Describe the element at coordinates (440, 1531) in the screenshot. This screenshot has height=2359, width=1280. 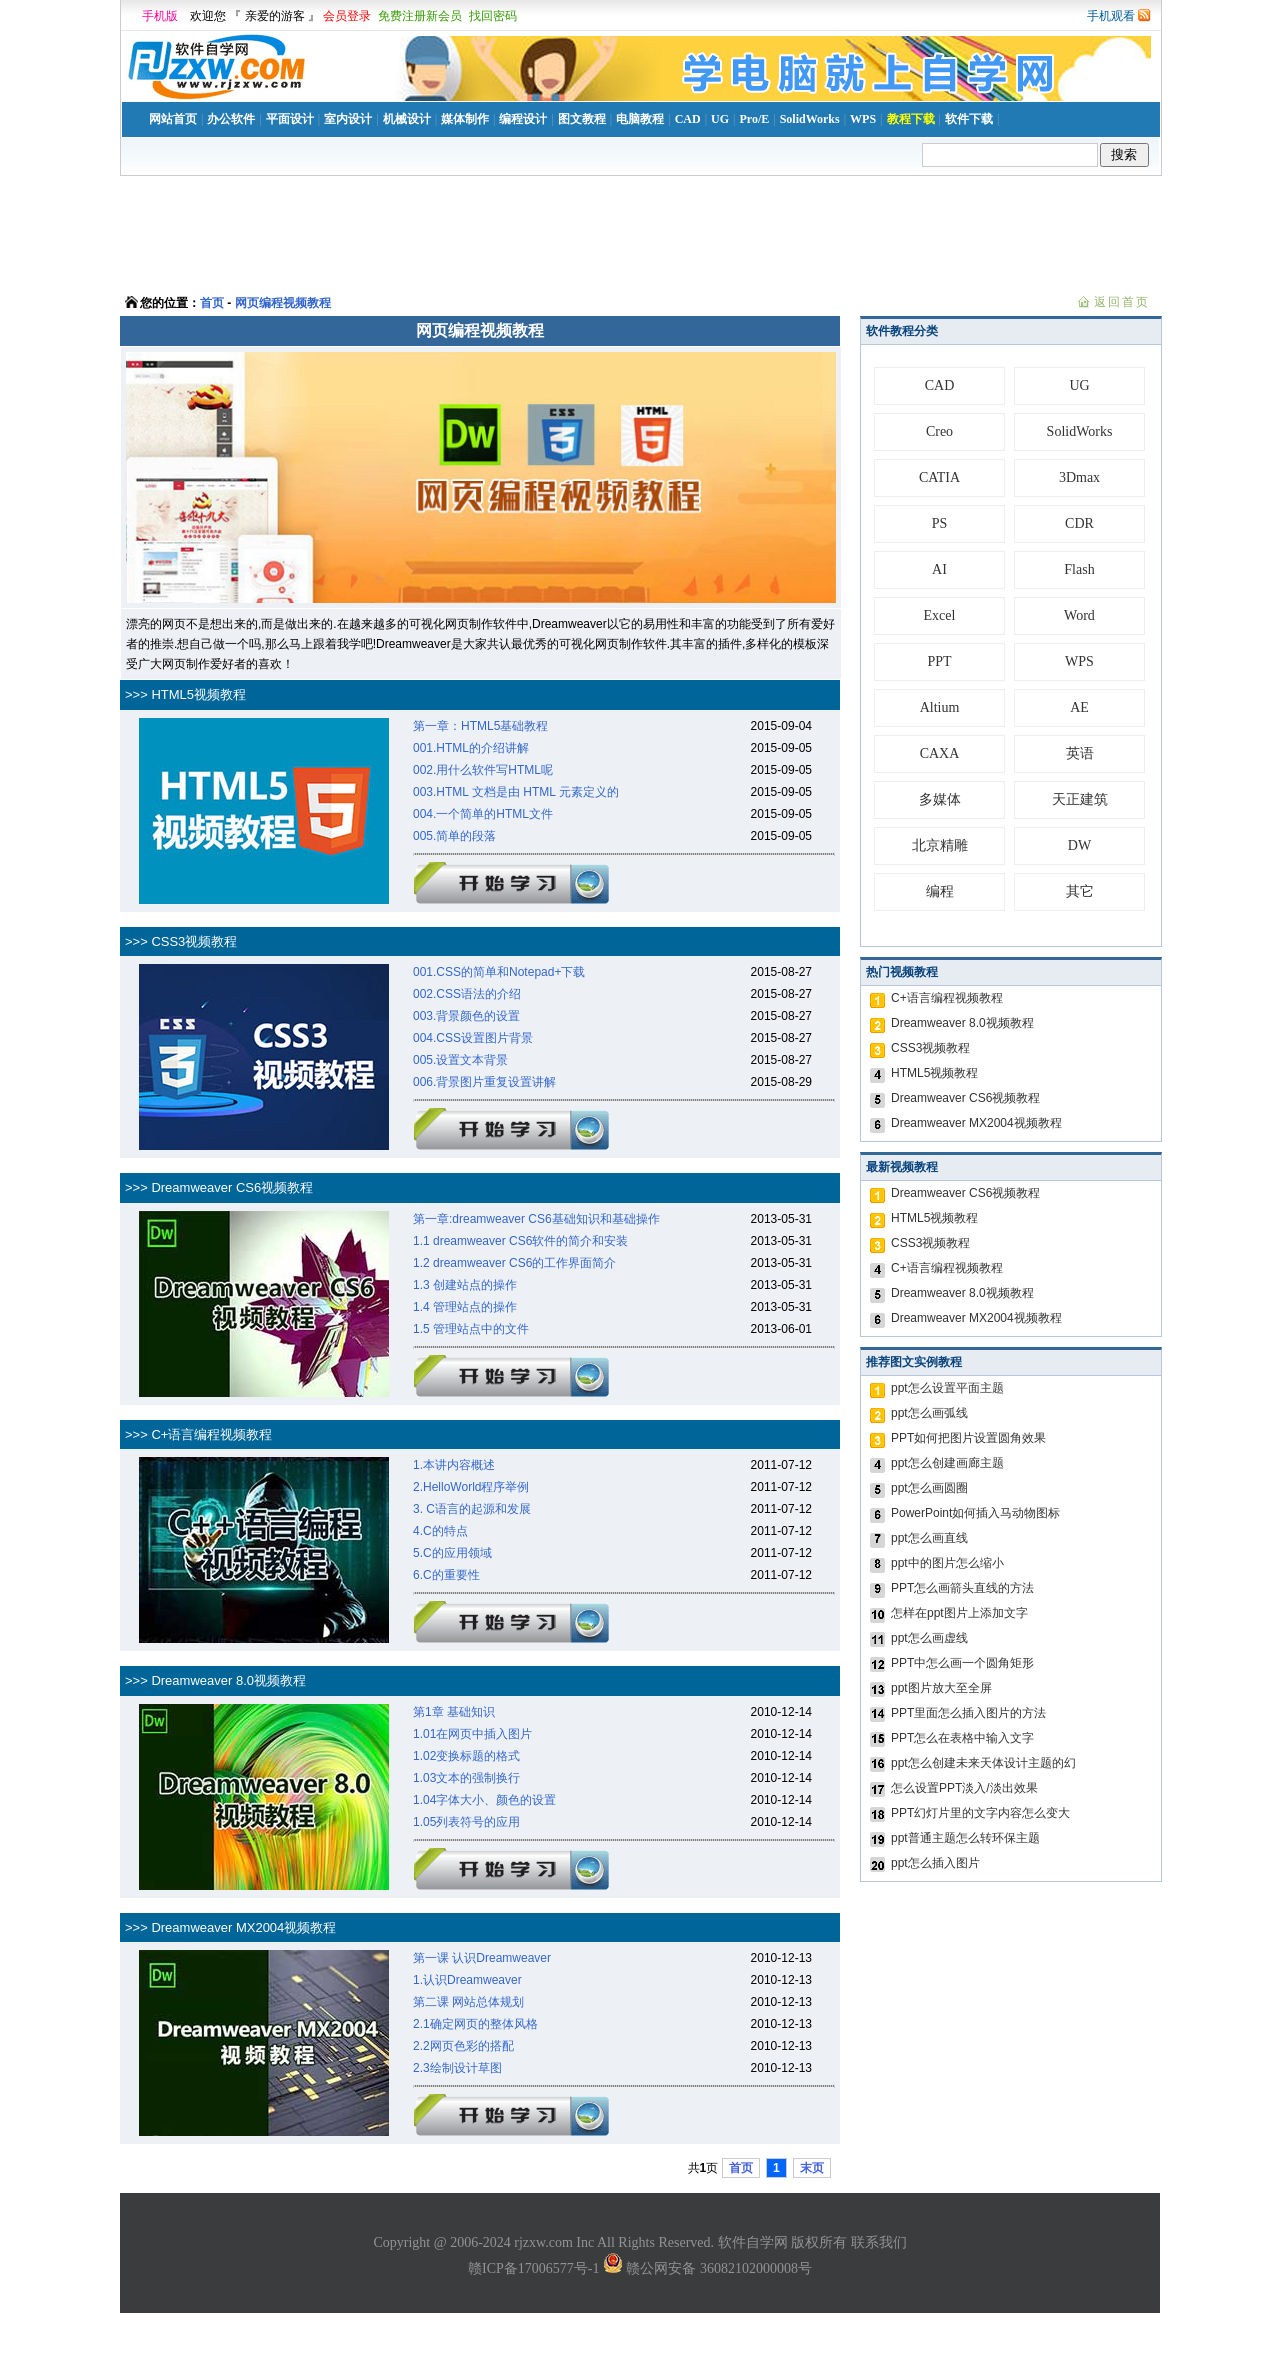
I see `4.C的特点` at that location.